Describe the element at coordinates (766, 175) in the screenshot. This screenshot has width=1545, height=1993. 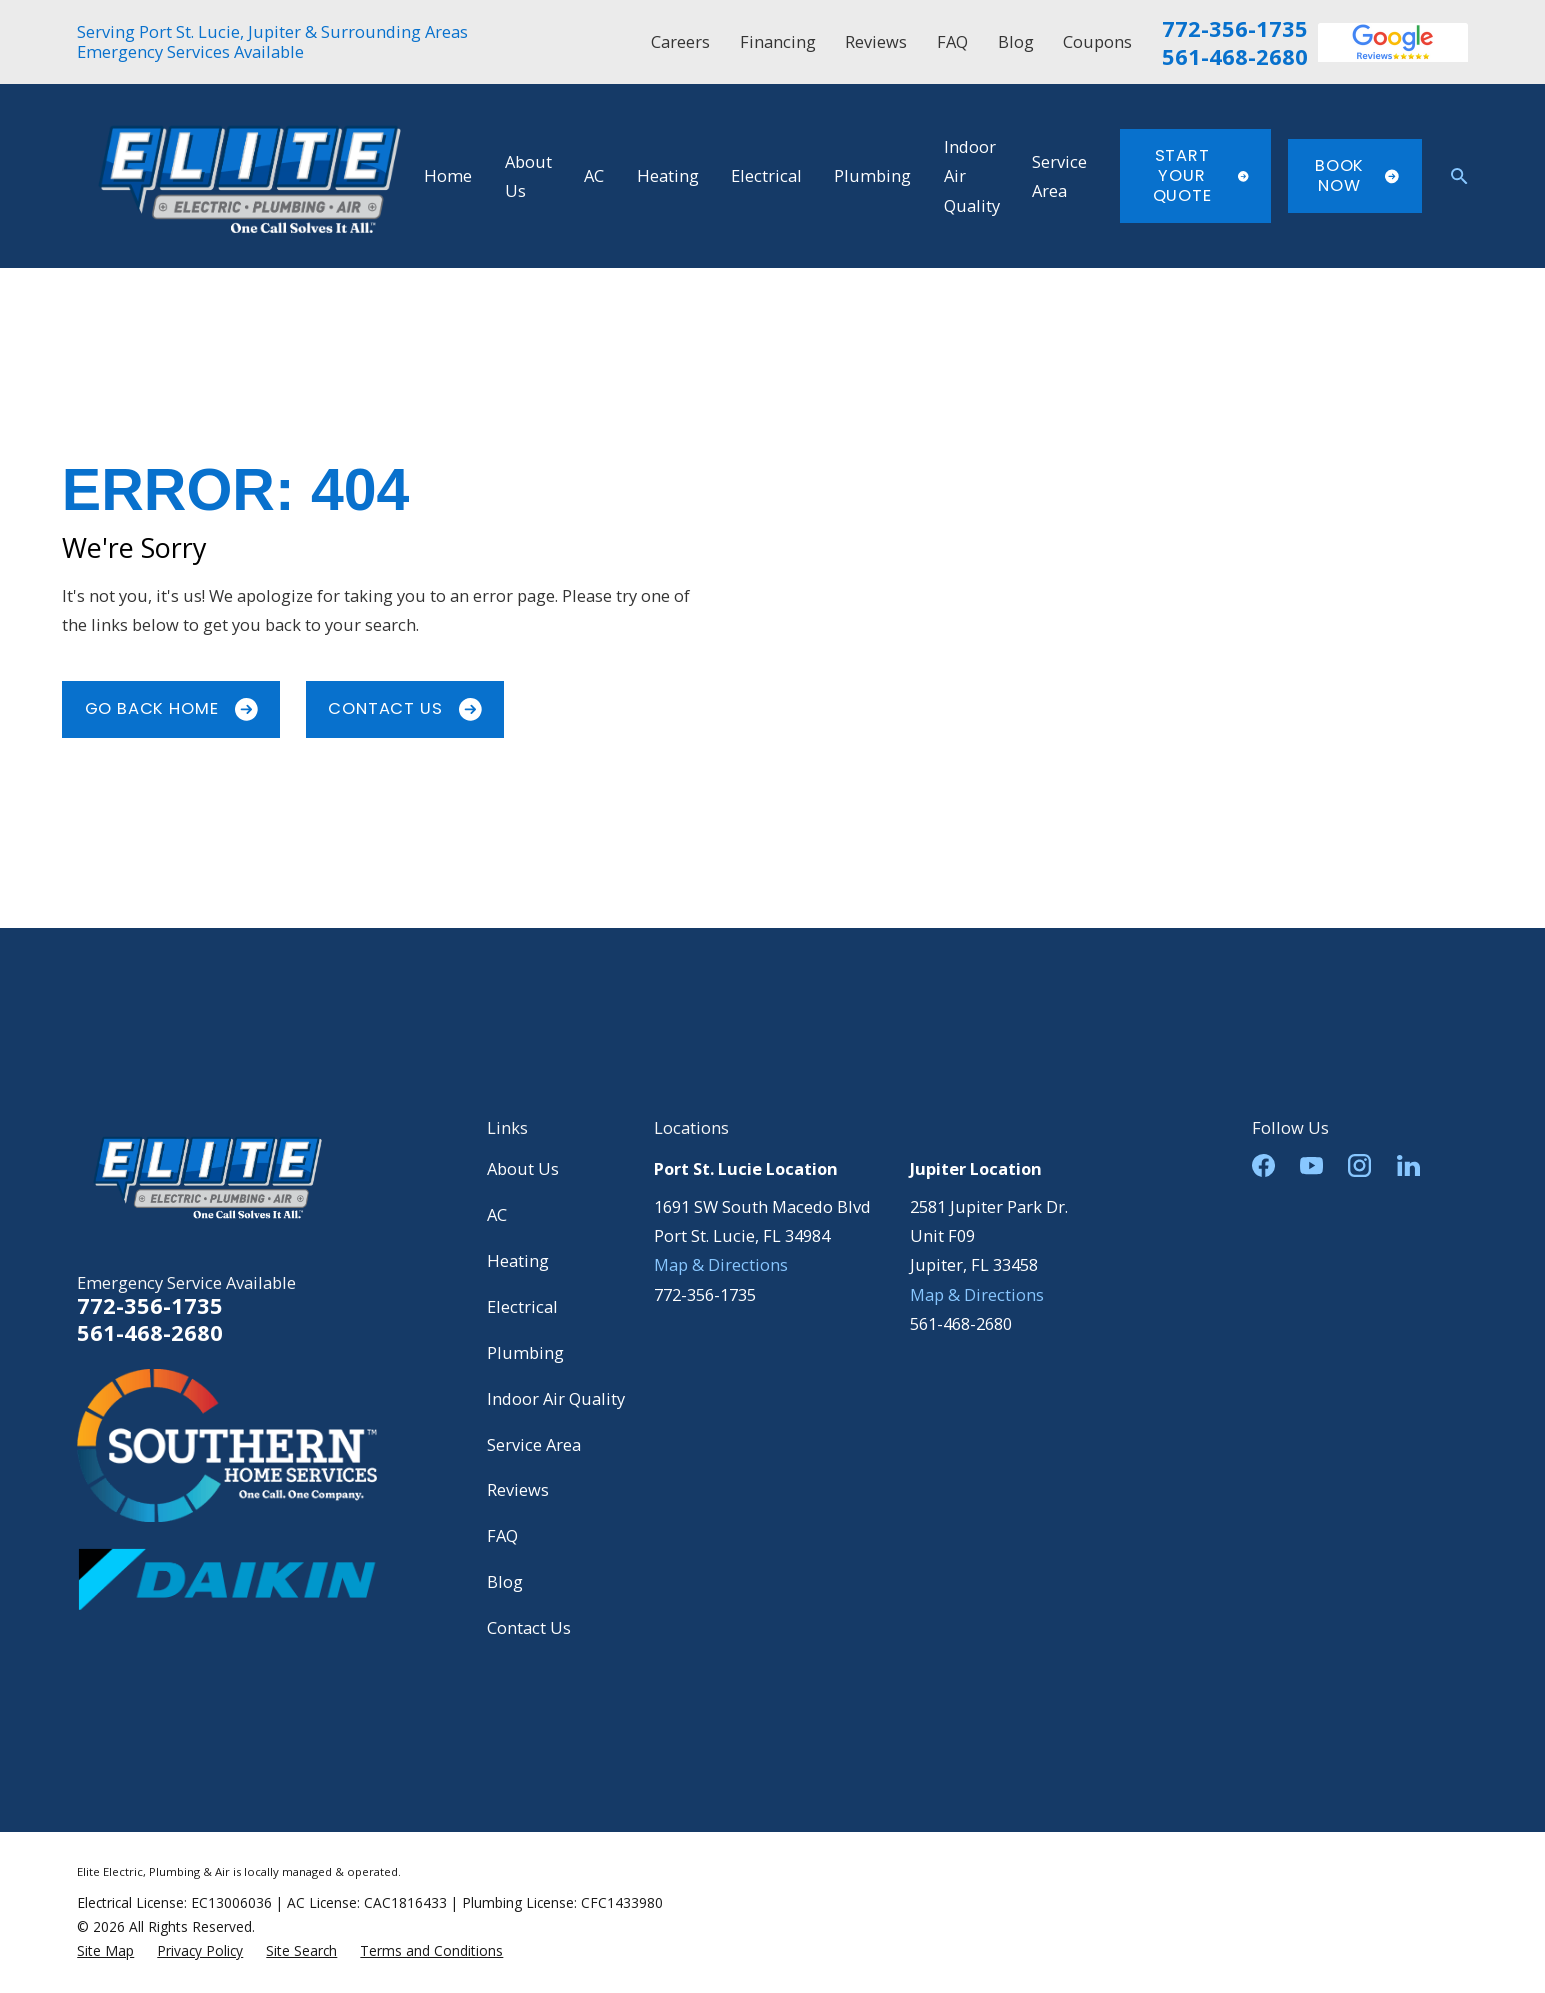
I see `Electrical [menuitem]` at that location.